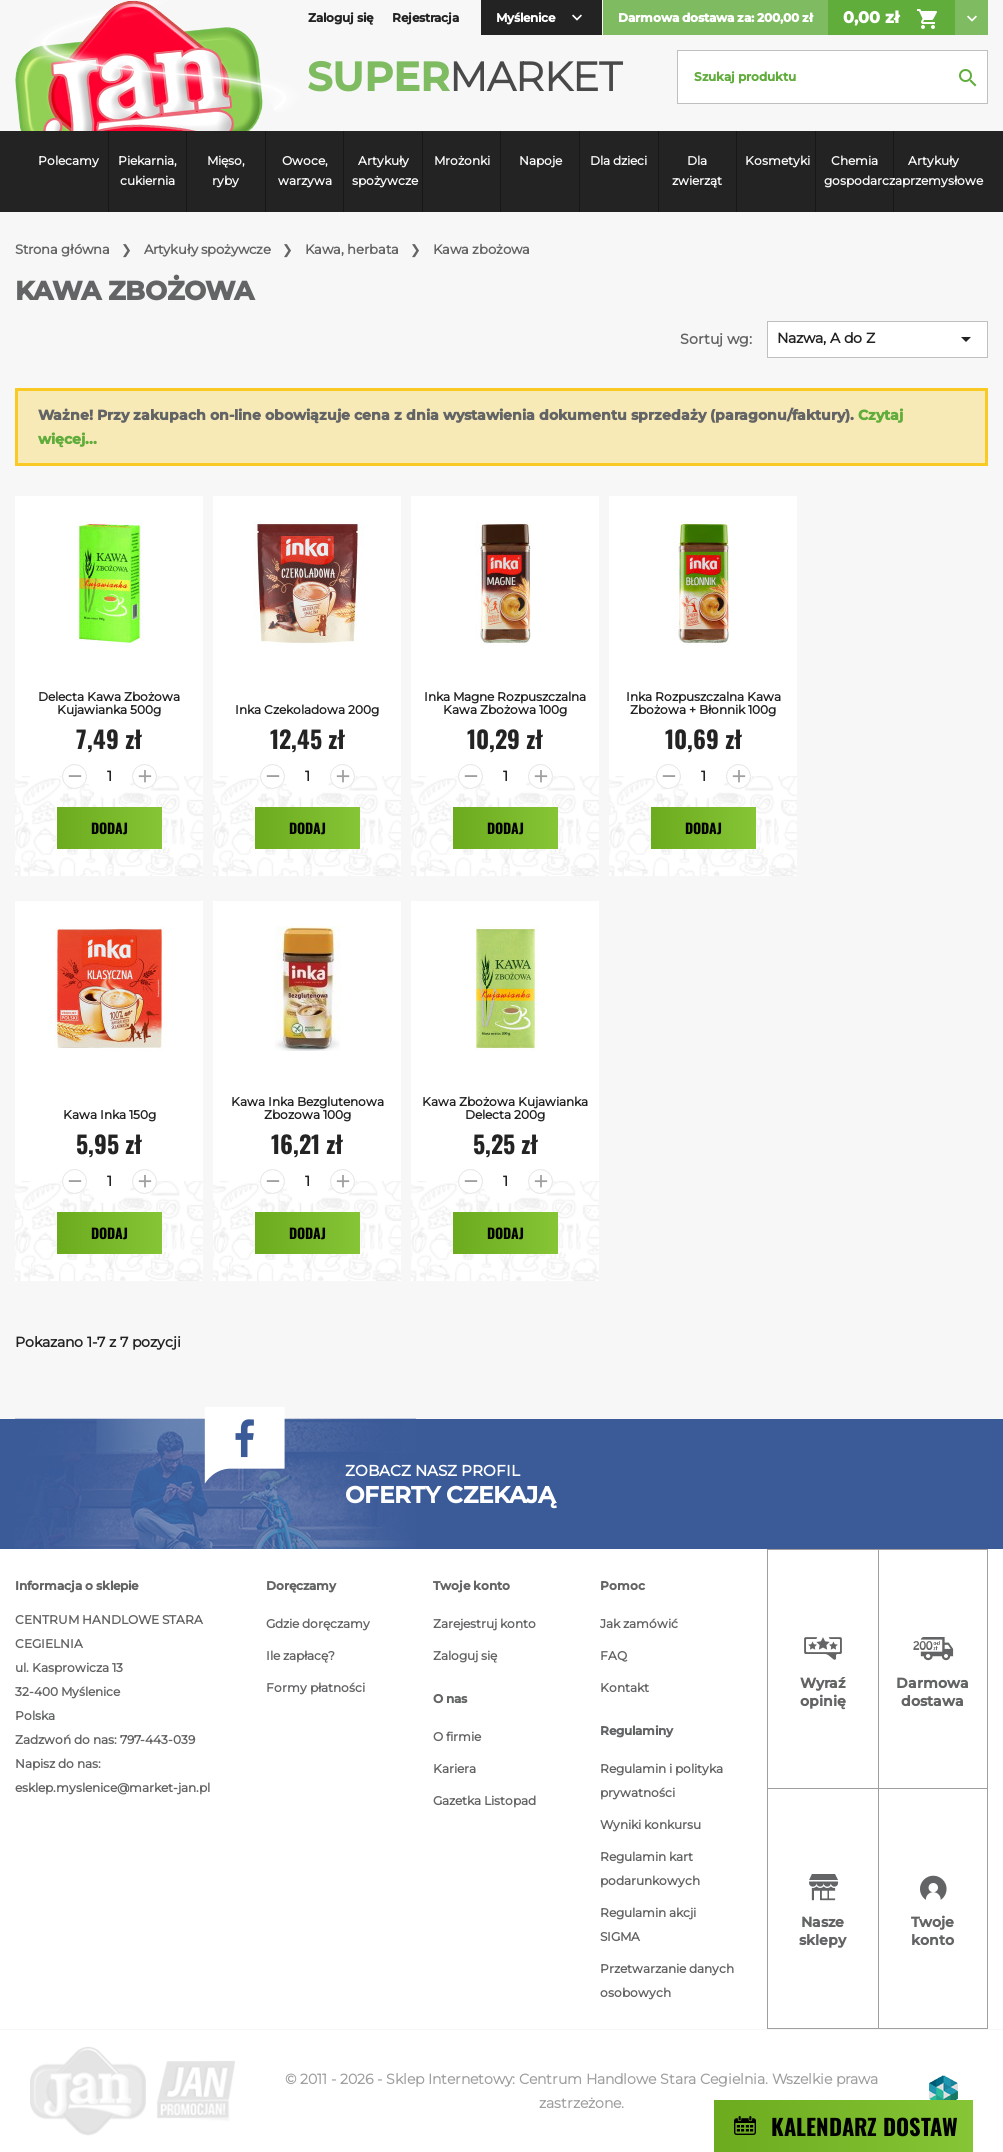 The image size is (1003, 2152). Describe the element at coordinates (661, 1780) in the screenshot. I see `Regulamin i polityka prywatności` at that location.